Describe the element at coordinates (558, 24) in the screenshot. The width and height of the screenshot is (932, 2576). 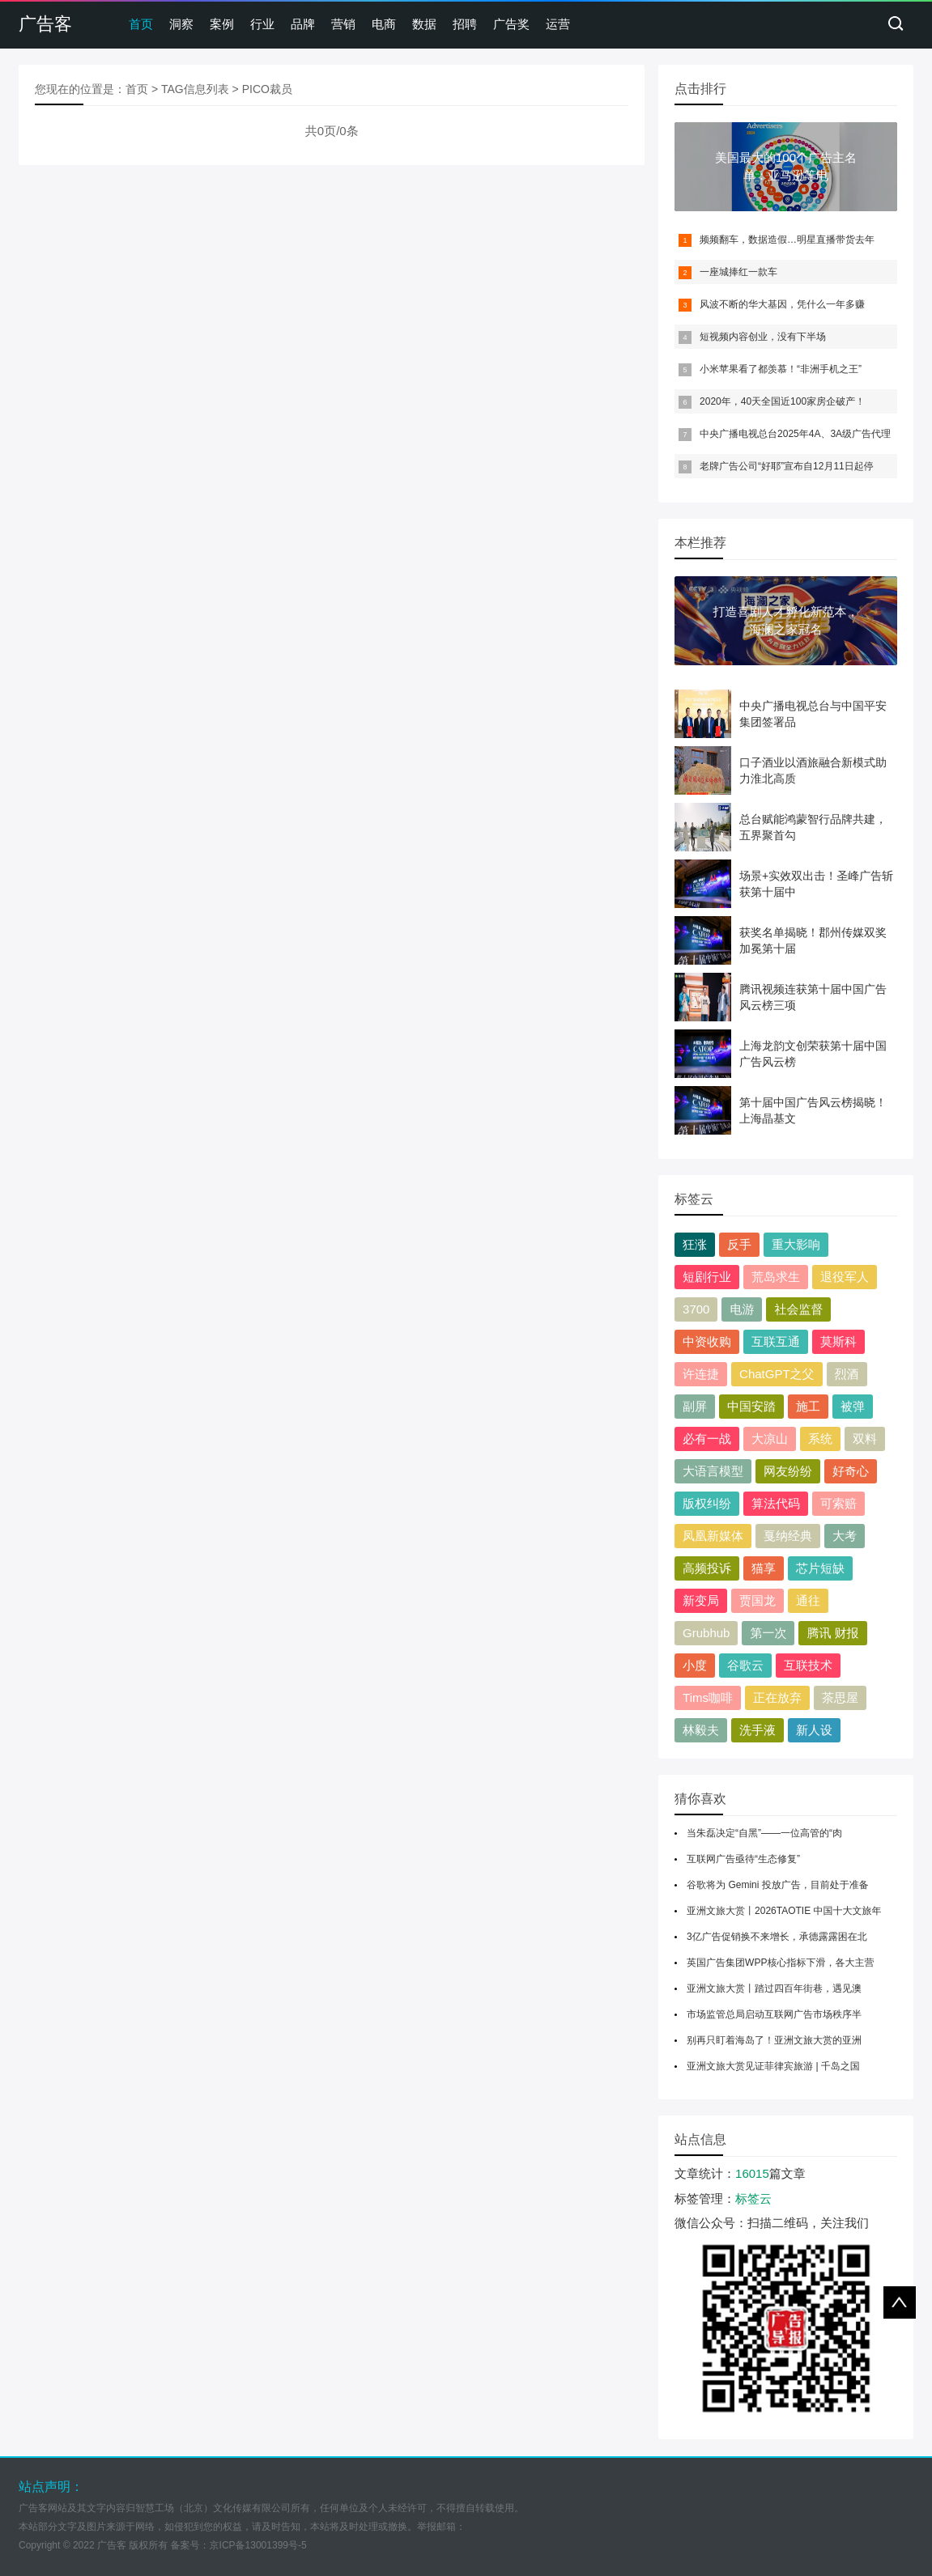
I see `运营` at that location.